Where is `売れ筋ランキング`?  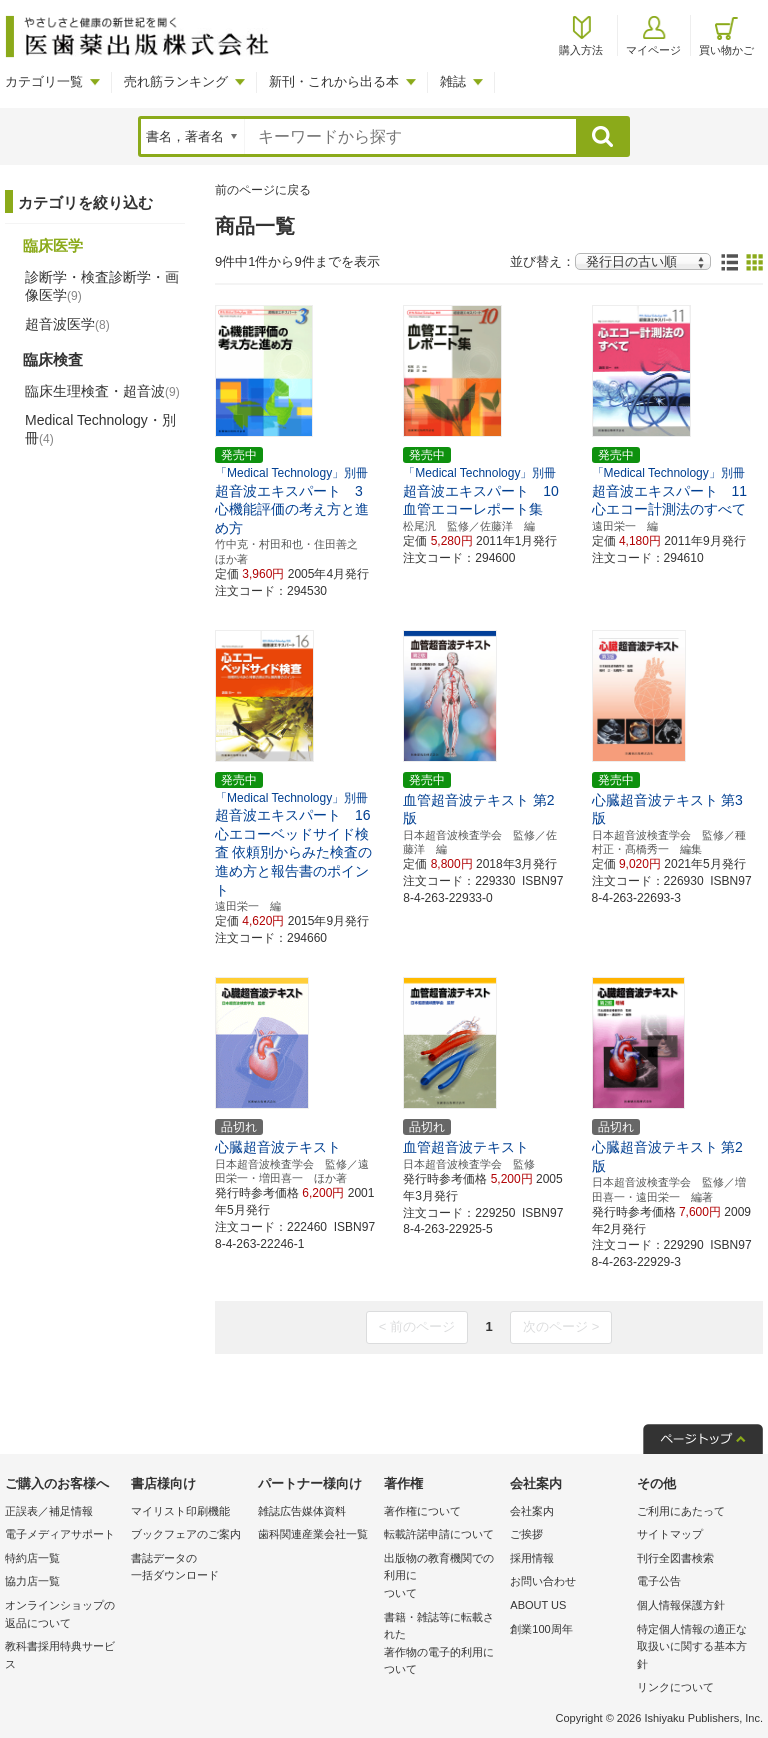
売れ筋ランキング is located at coordinates (176, 81).